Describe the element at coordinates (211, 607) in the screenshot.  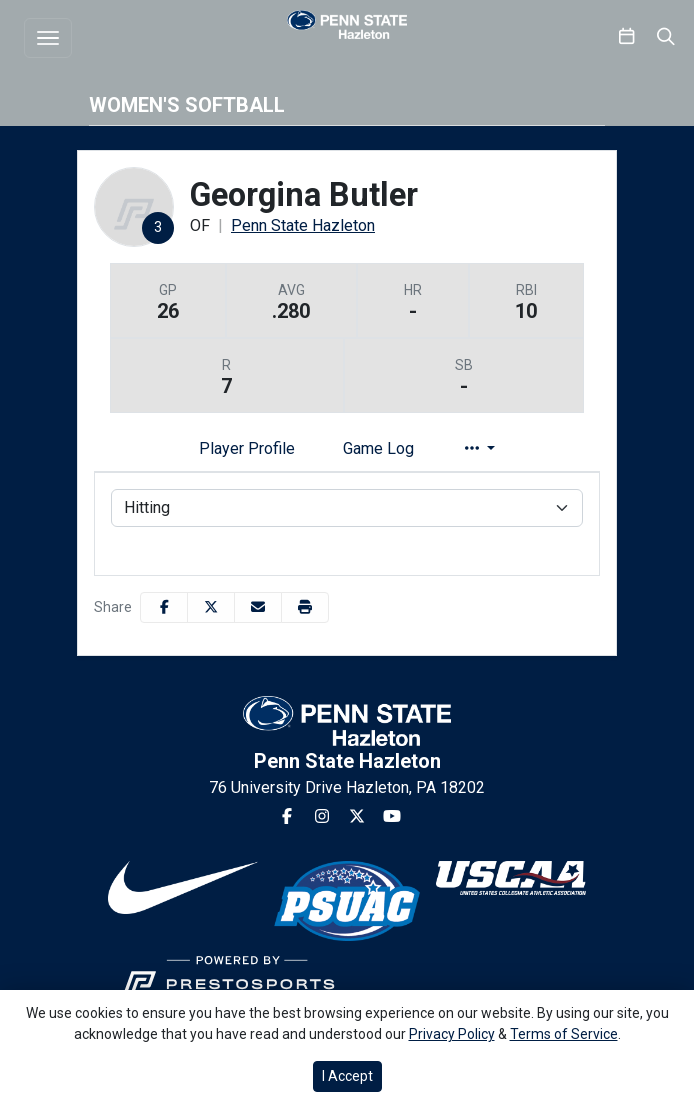
I see `[Share this page on Twitter]` at that location.